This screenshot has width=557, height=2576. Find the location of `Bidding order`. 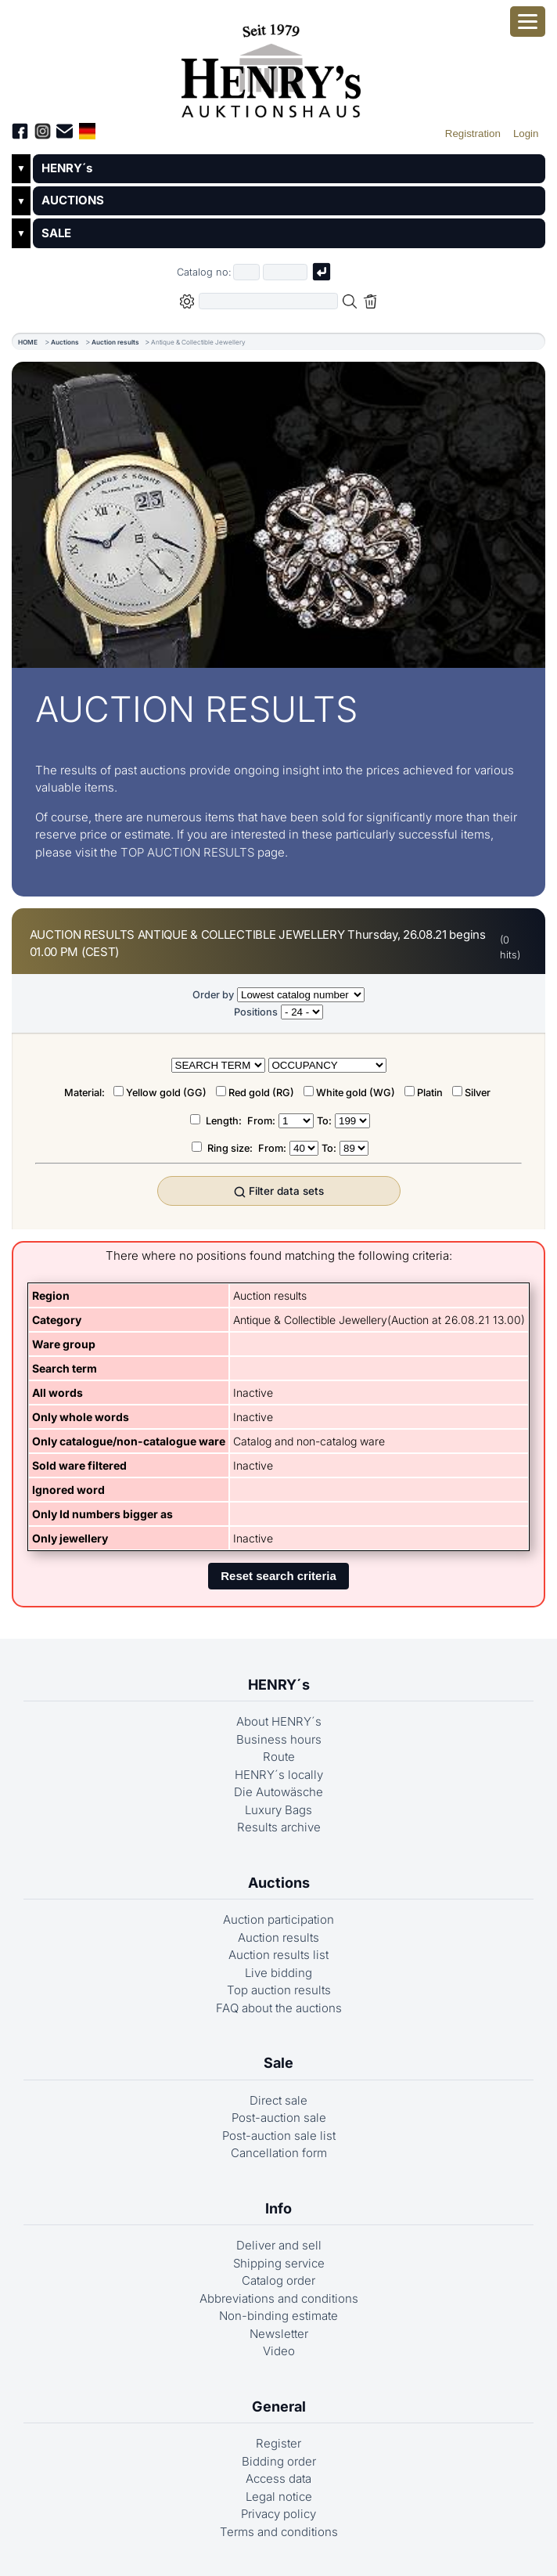

Bidding order is located at coordinates (279, 2461).